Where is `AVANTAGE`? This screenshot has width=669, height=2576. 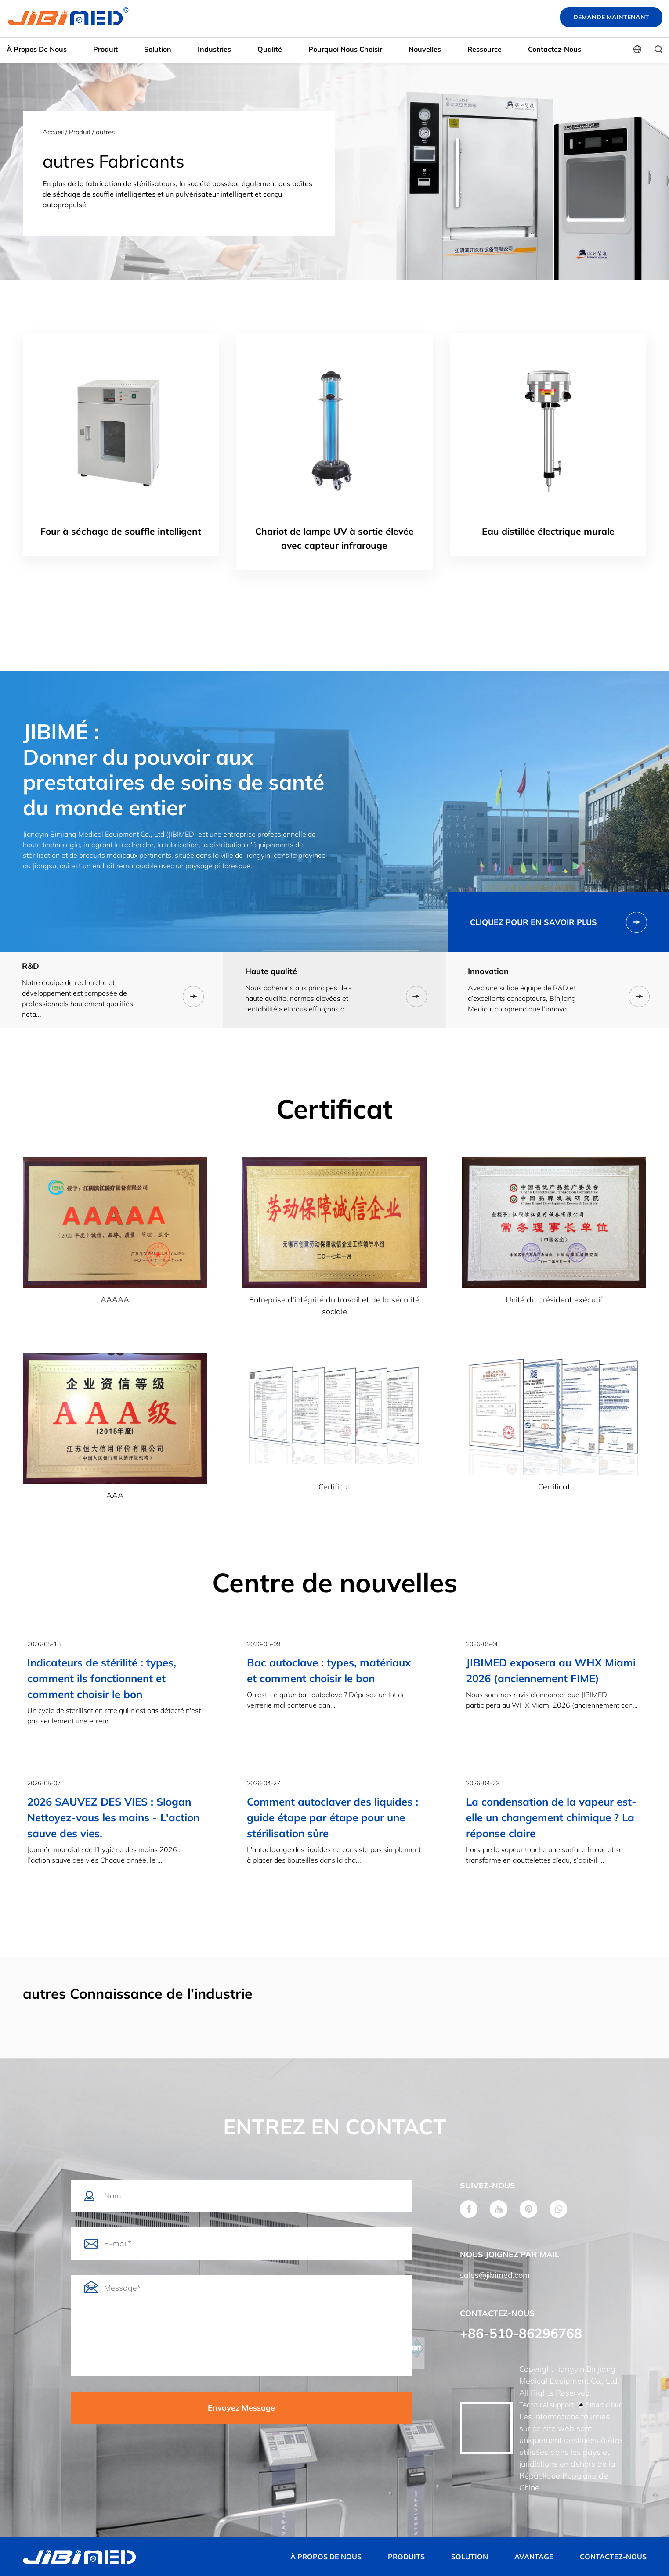
AVANTAGE is located at coordinates (533, 2556).